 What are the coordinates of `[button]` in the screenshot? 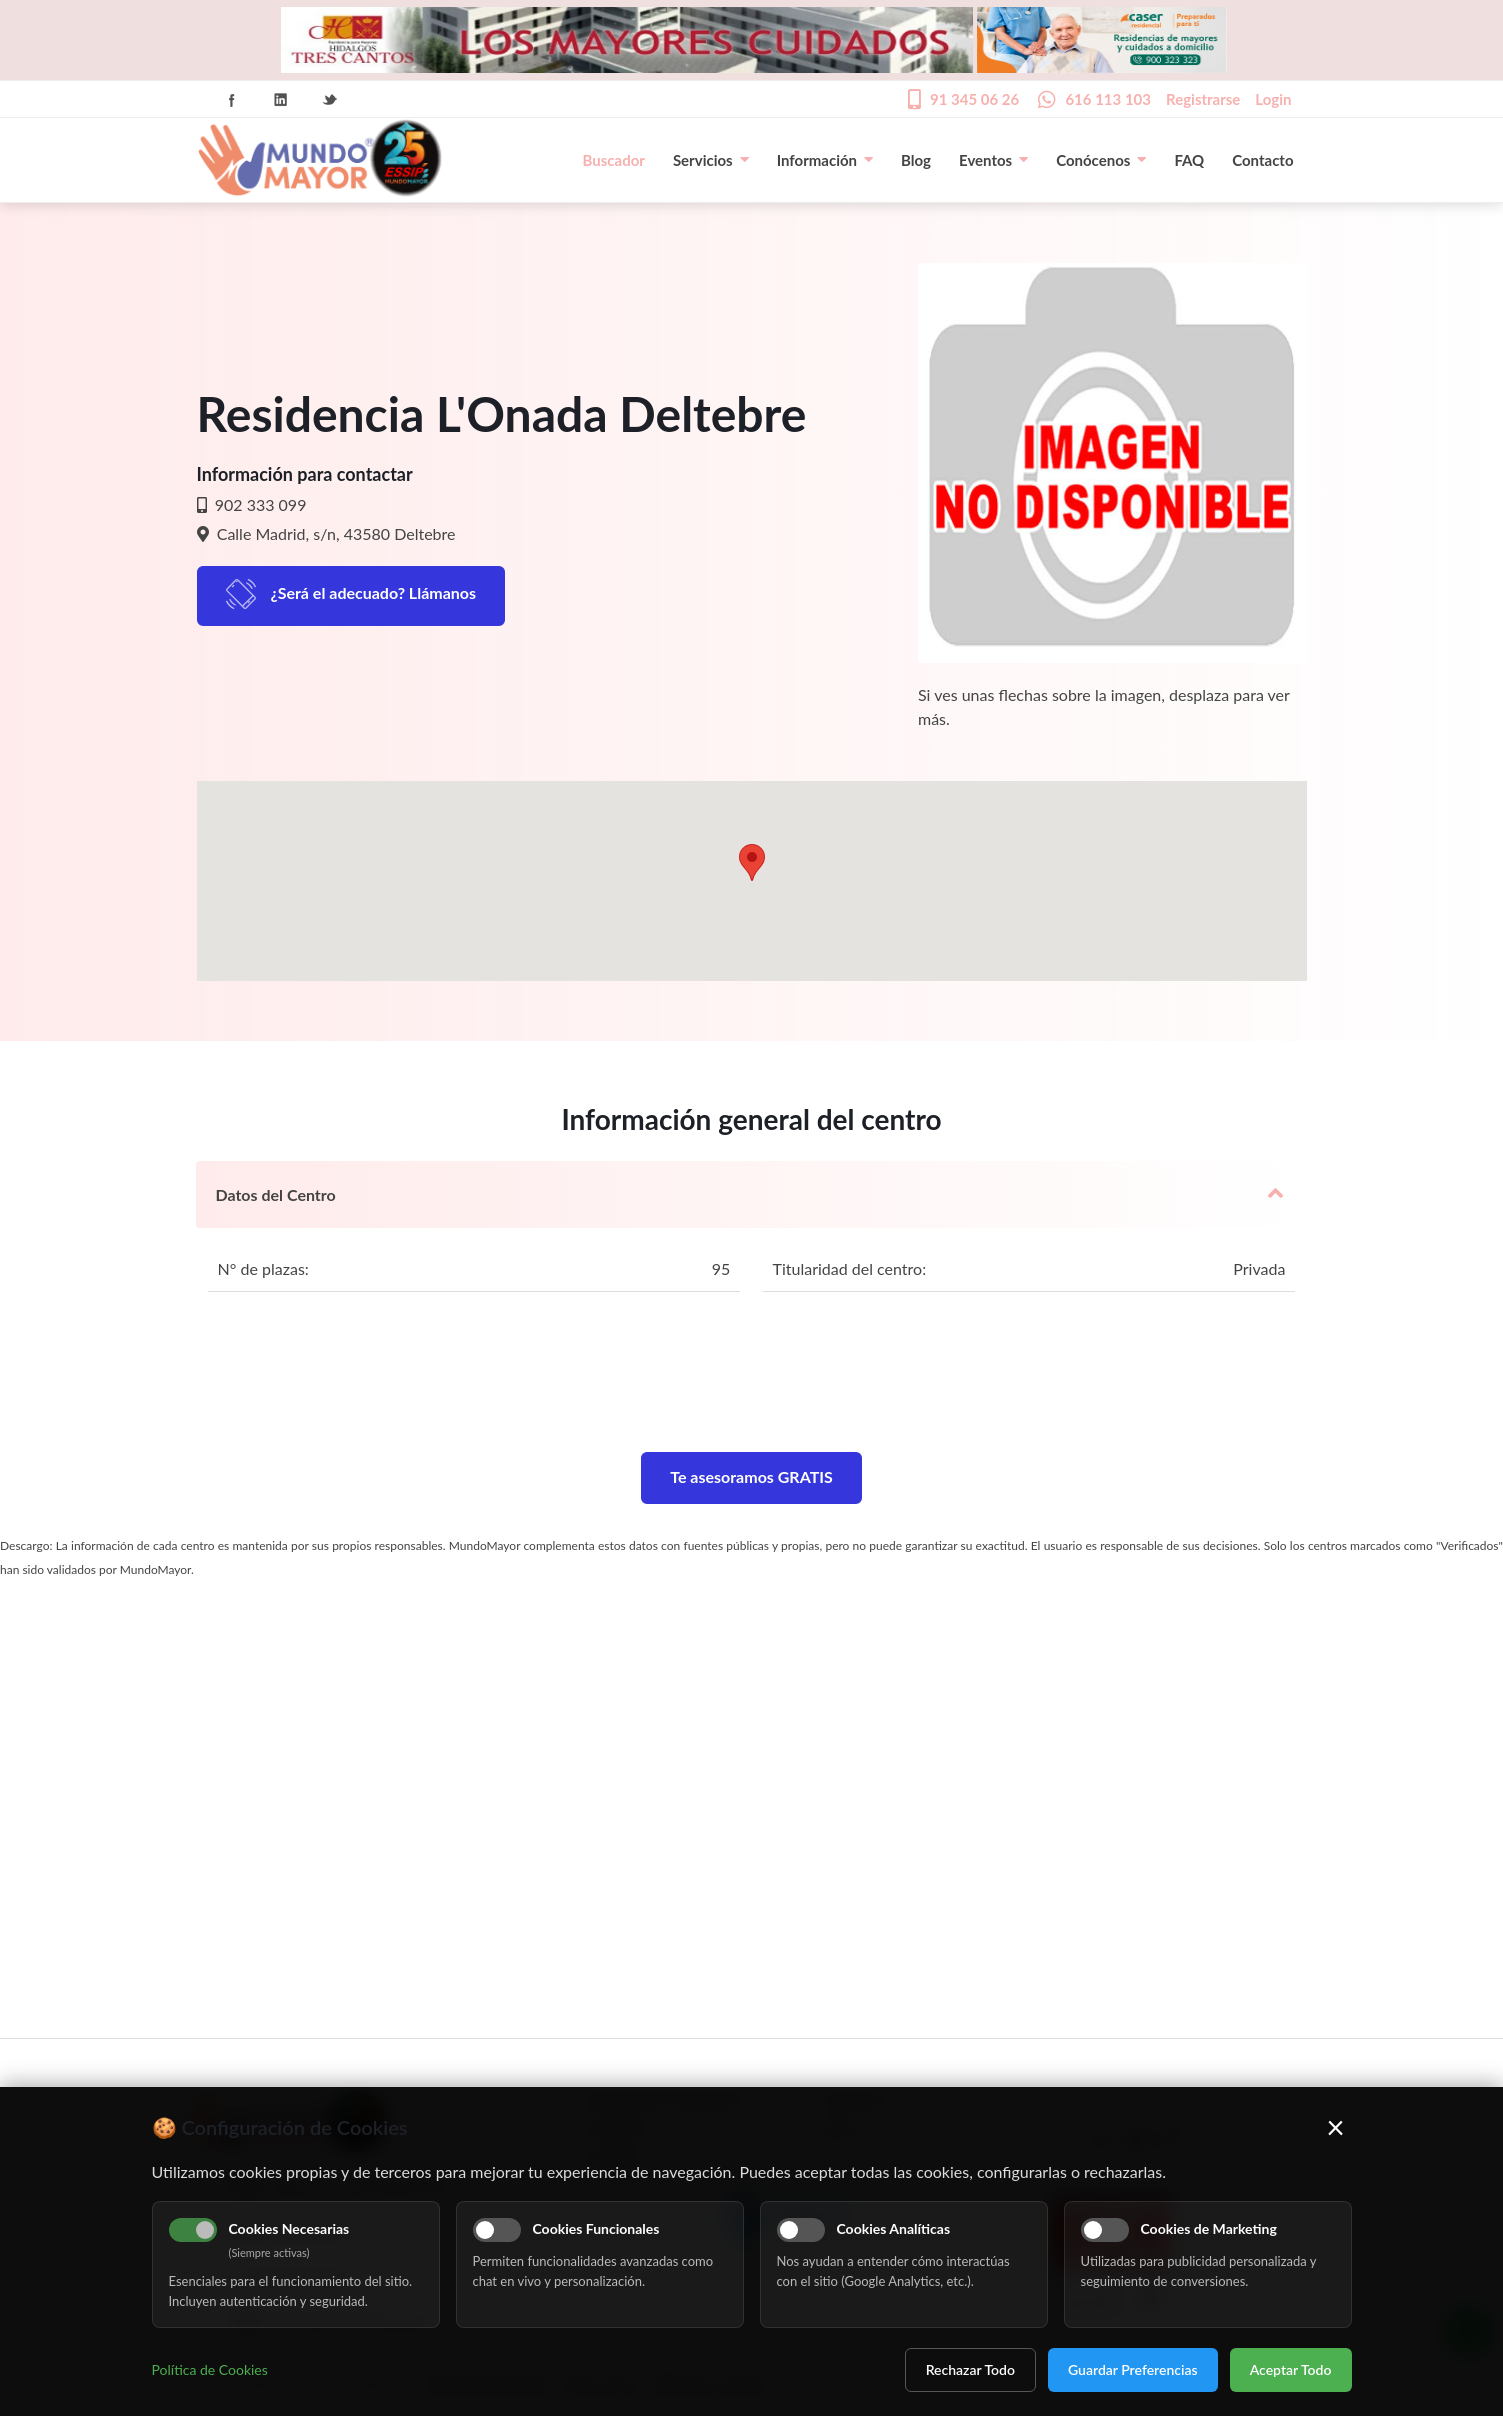 It's located at (752, 862).